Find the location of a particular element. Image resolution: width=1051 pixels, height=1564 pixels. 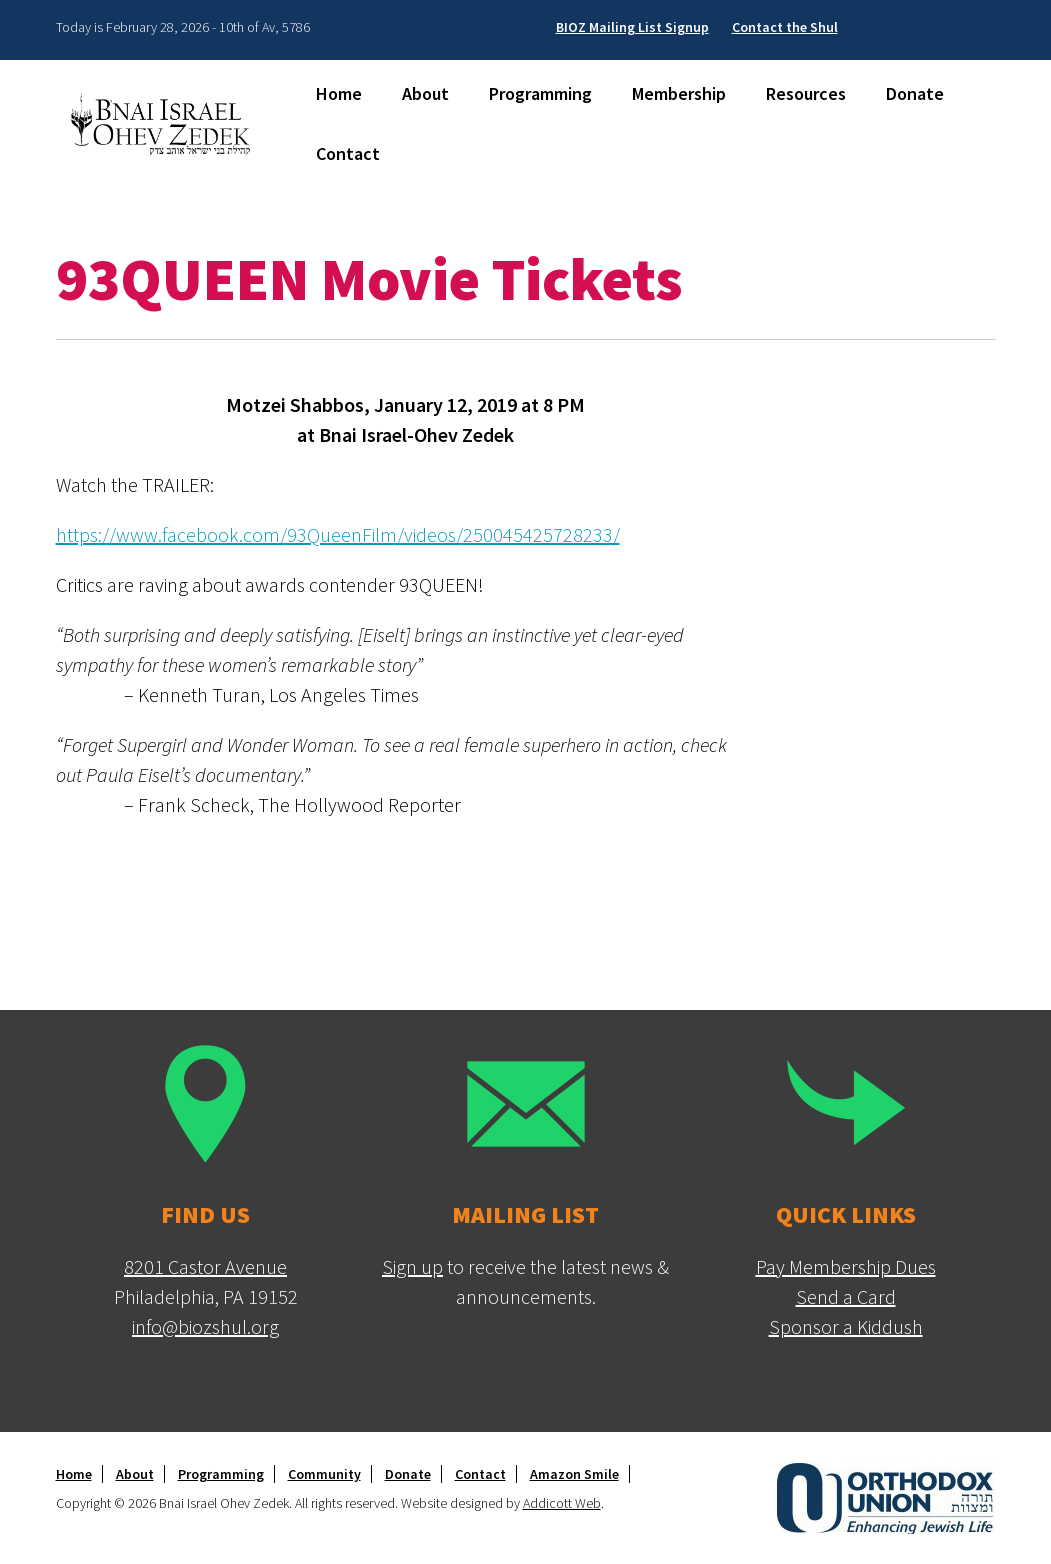

info@biozshul.org is located at coordinates (205, 1326).